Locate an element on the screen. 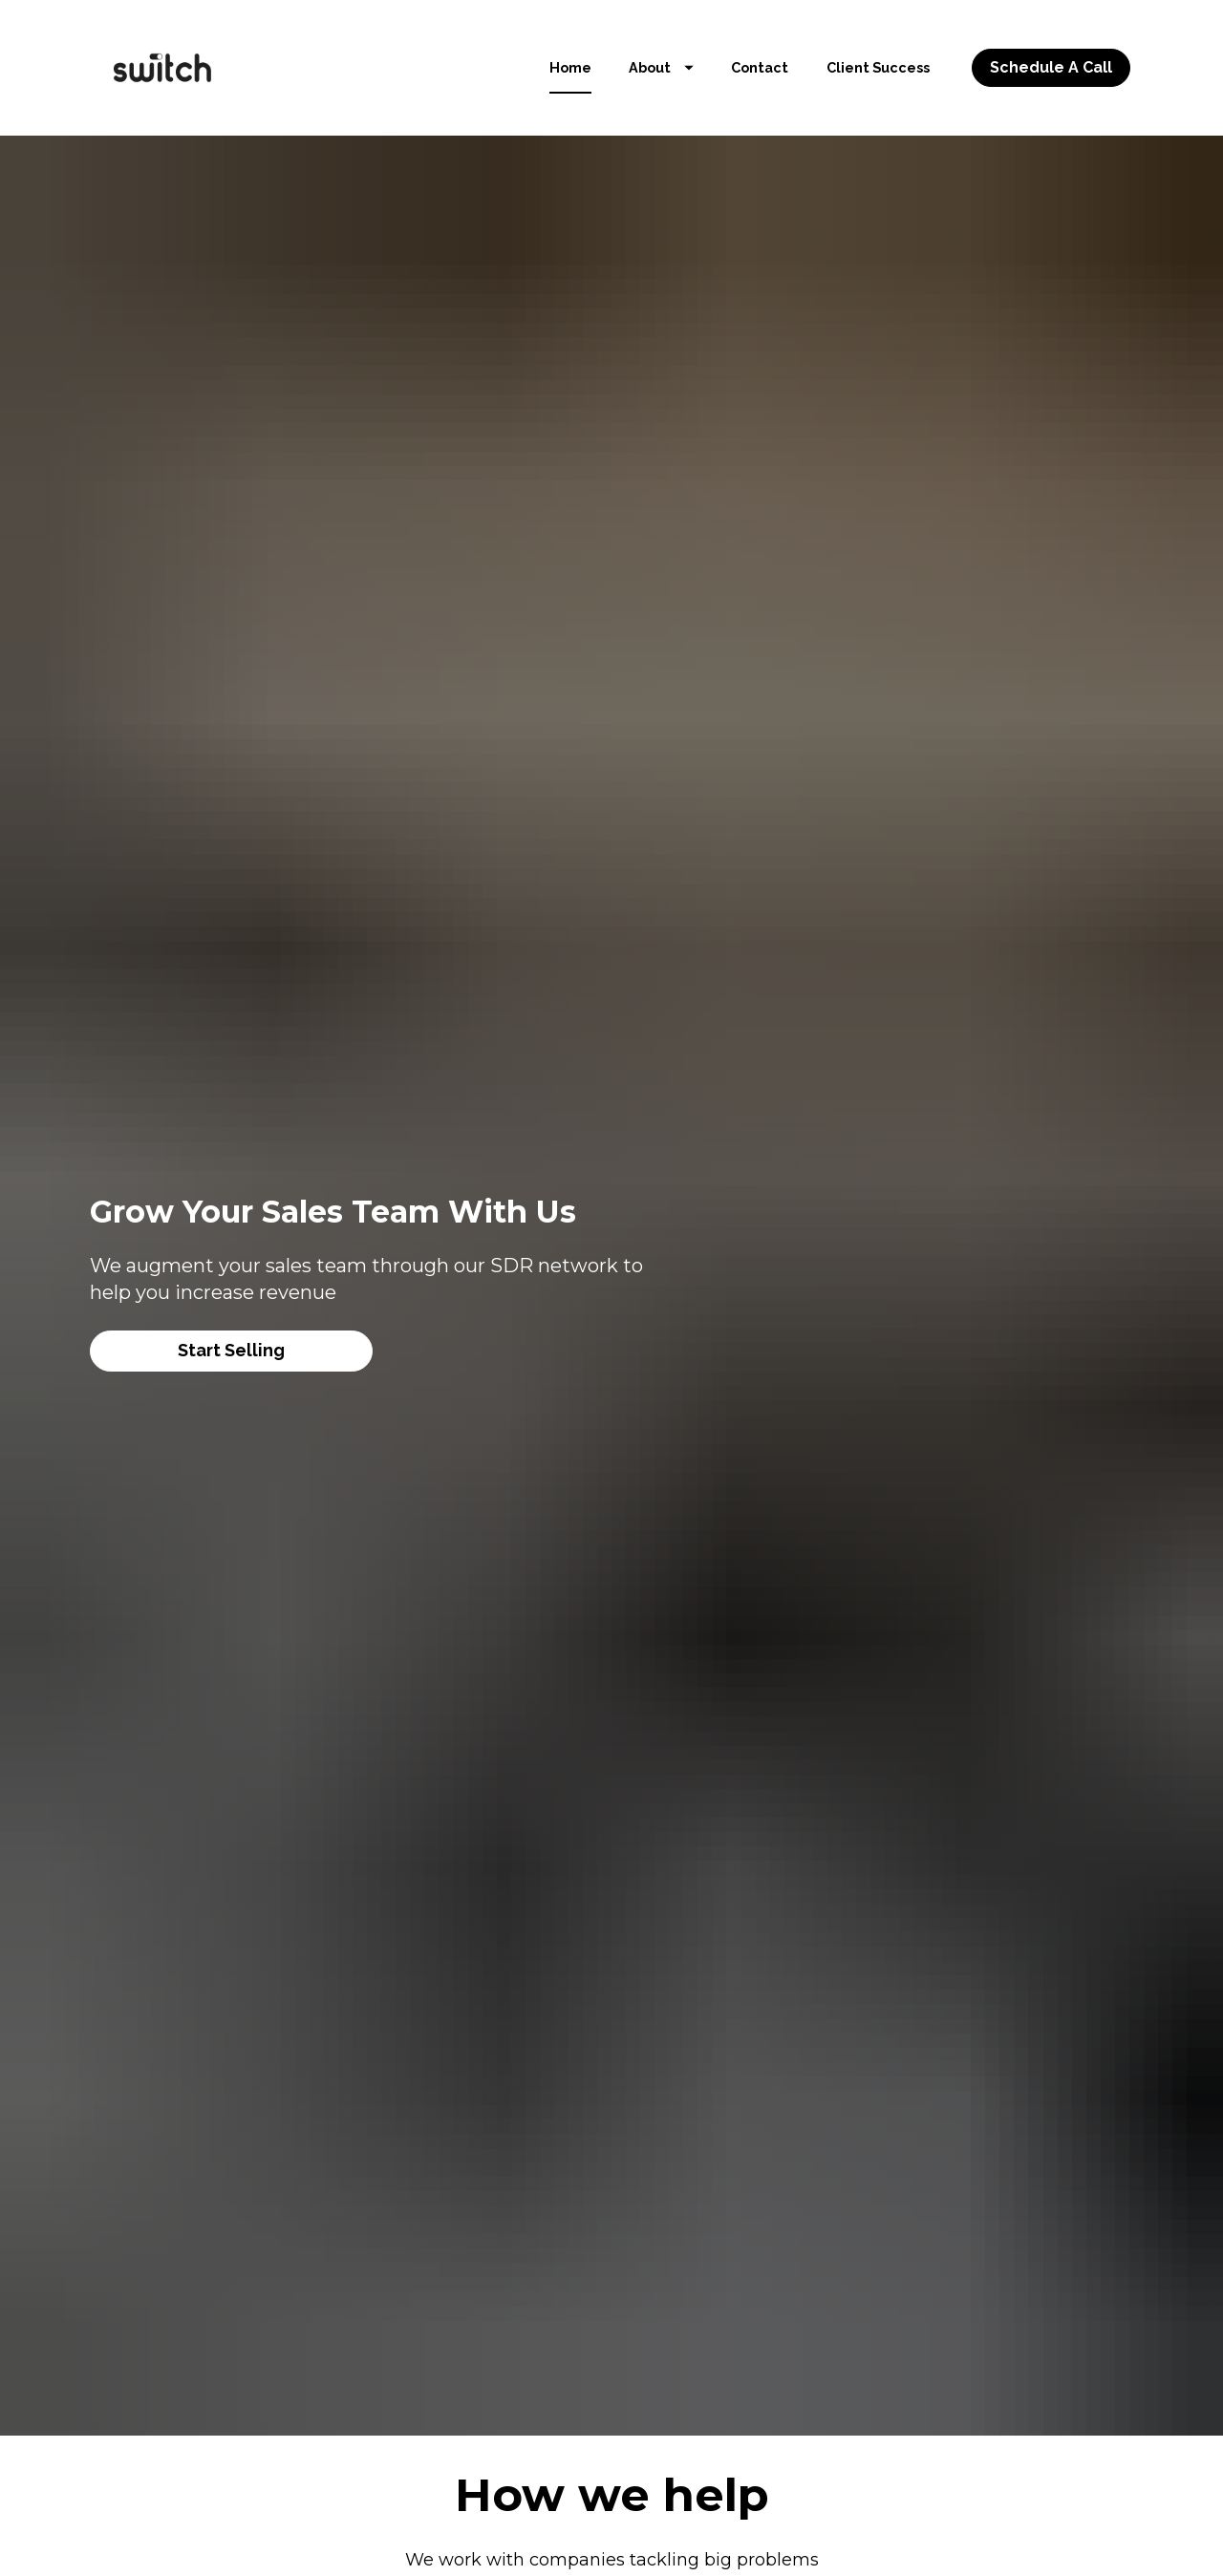  Home is located at coordinates (570, 67).